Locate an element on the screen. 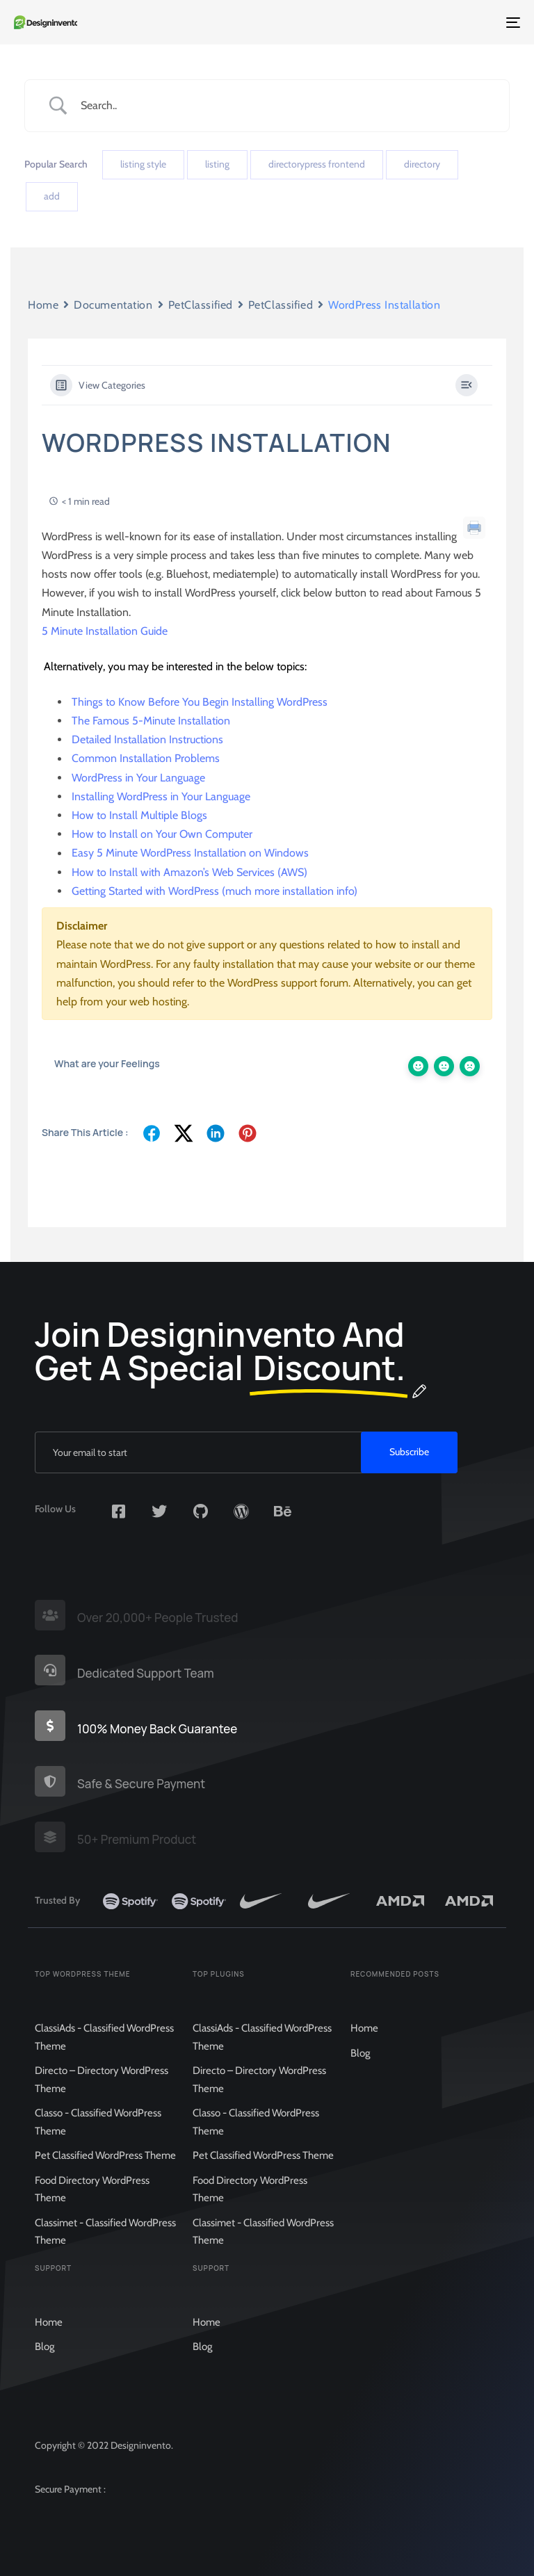  How to Install Multiple Blogs is located at coordinates (139, 815).